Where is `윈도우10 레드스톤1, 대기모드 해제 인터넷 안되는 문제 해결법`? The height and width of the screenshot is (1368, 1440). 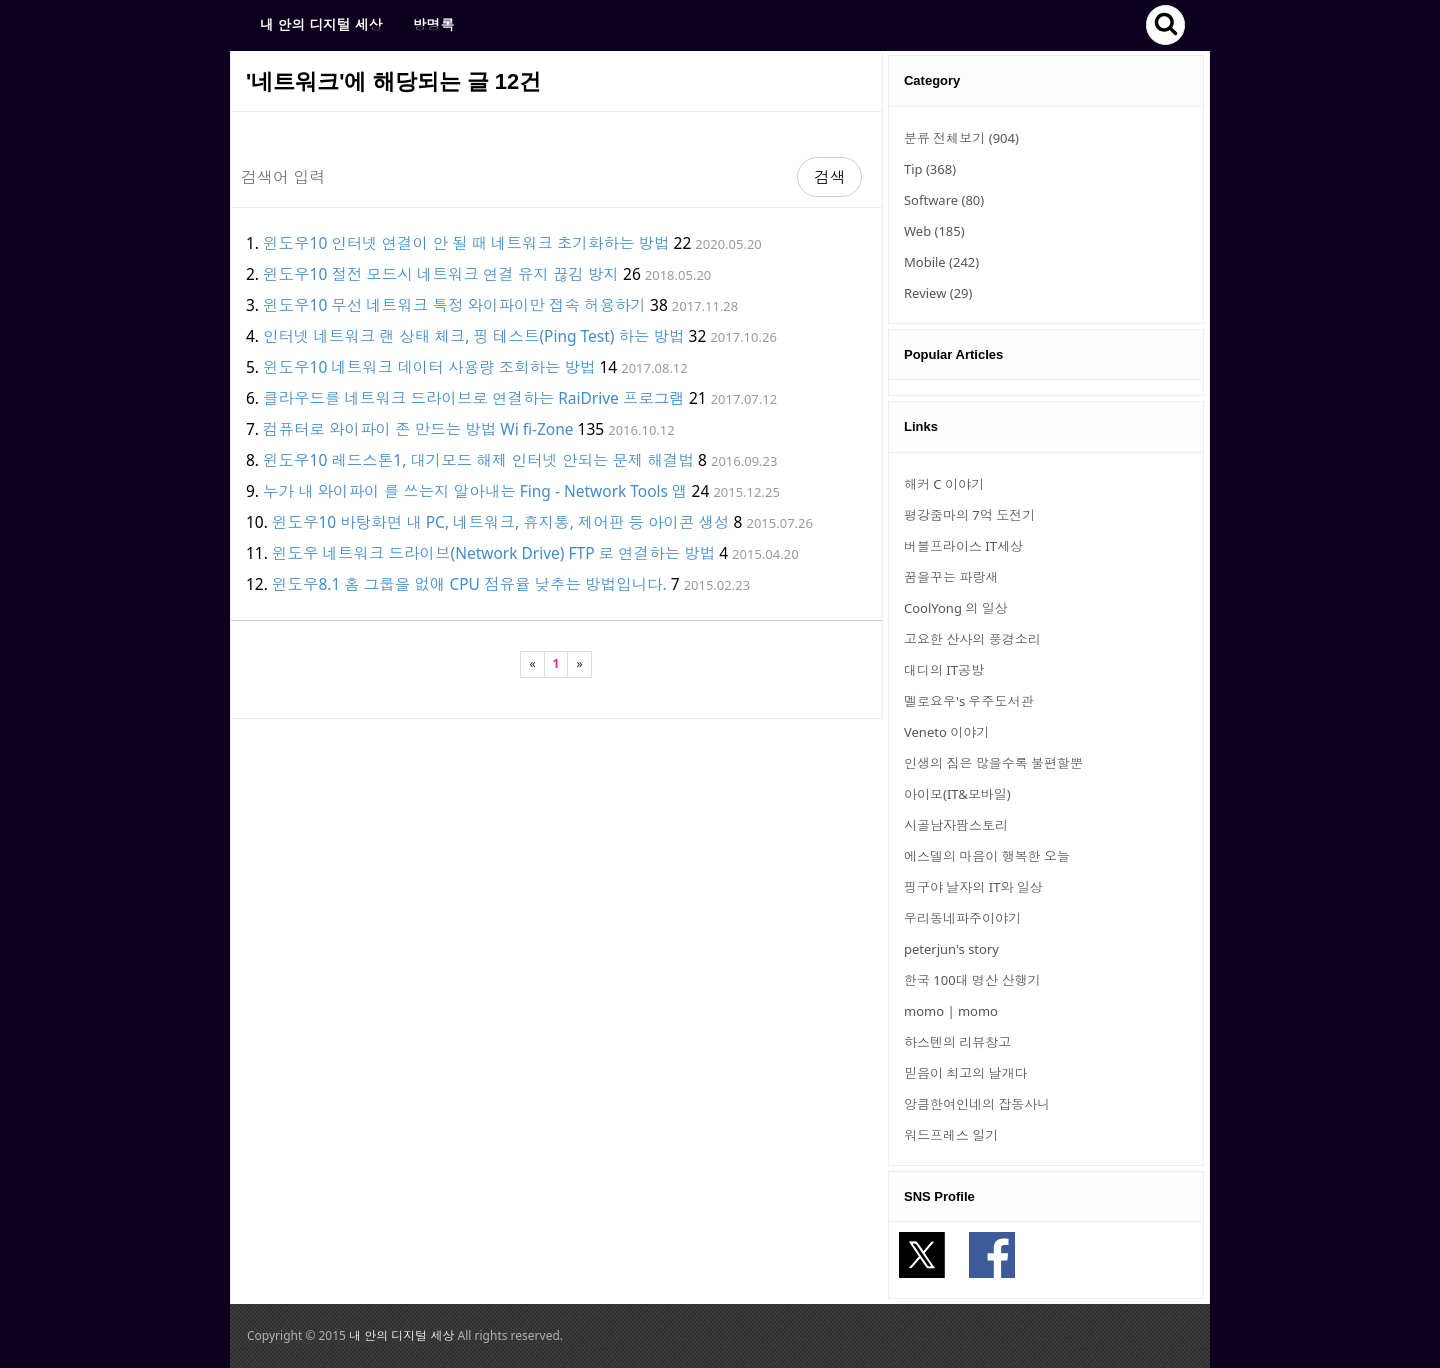 윈도우10 레드스톤1, 대기모드 해제 인터넷 안되는 문제 해결법 is located at coordinates (478, 460).